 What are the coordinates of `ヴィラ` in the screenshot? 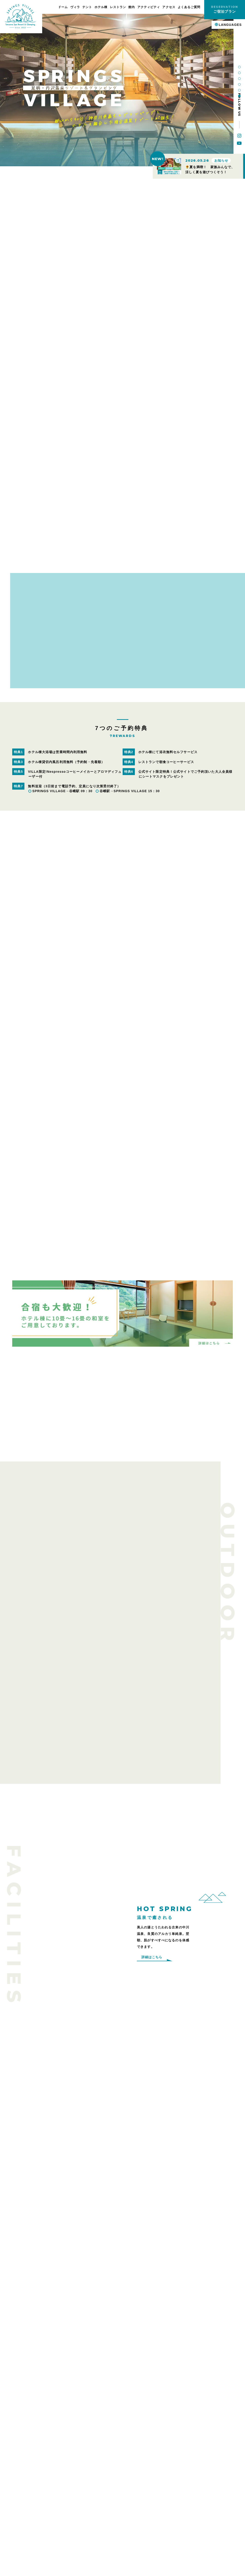 It's located at (75, 7).